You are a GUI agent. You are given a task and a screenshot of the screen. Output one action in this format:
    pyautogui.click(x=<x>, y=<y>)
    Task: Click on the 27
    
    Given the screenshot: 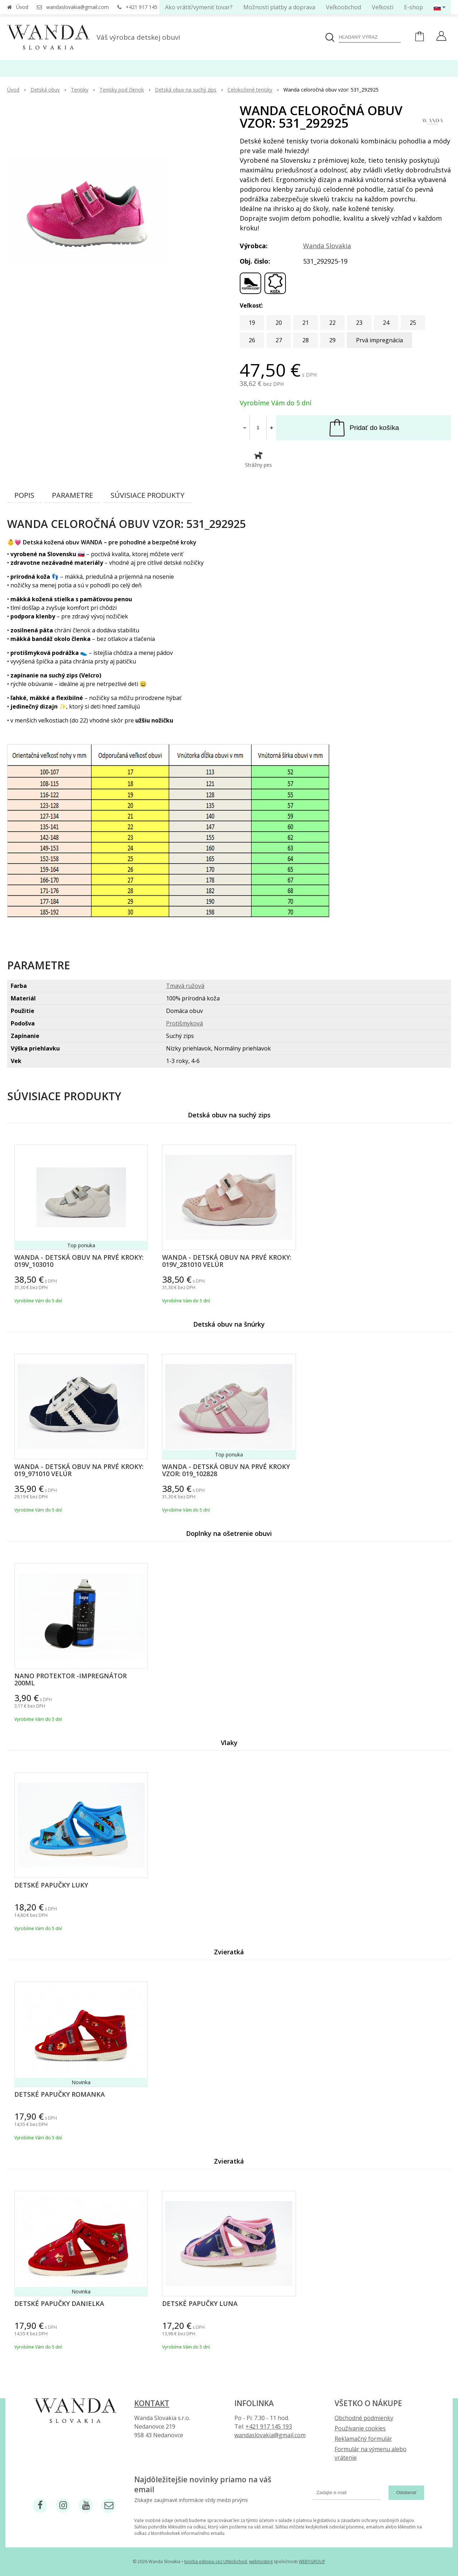 What is the action you would take?
    pyautogui.click(x=279, y=340)
    